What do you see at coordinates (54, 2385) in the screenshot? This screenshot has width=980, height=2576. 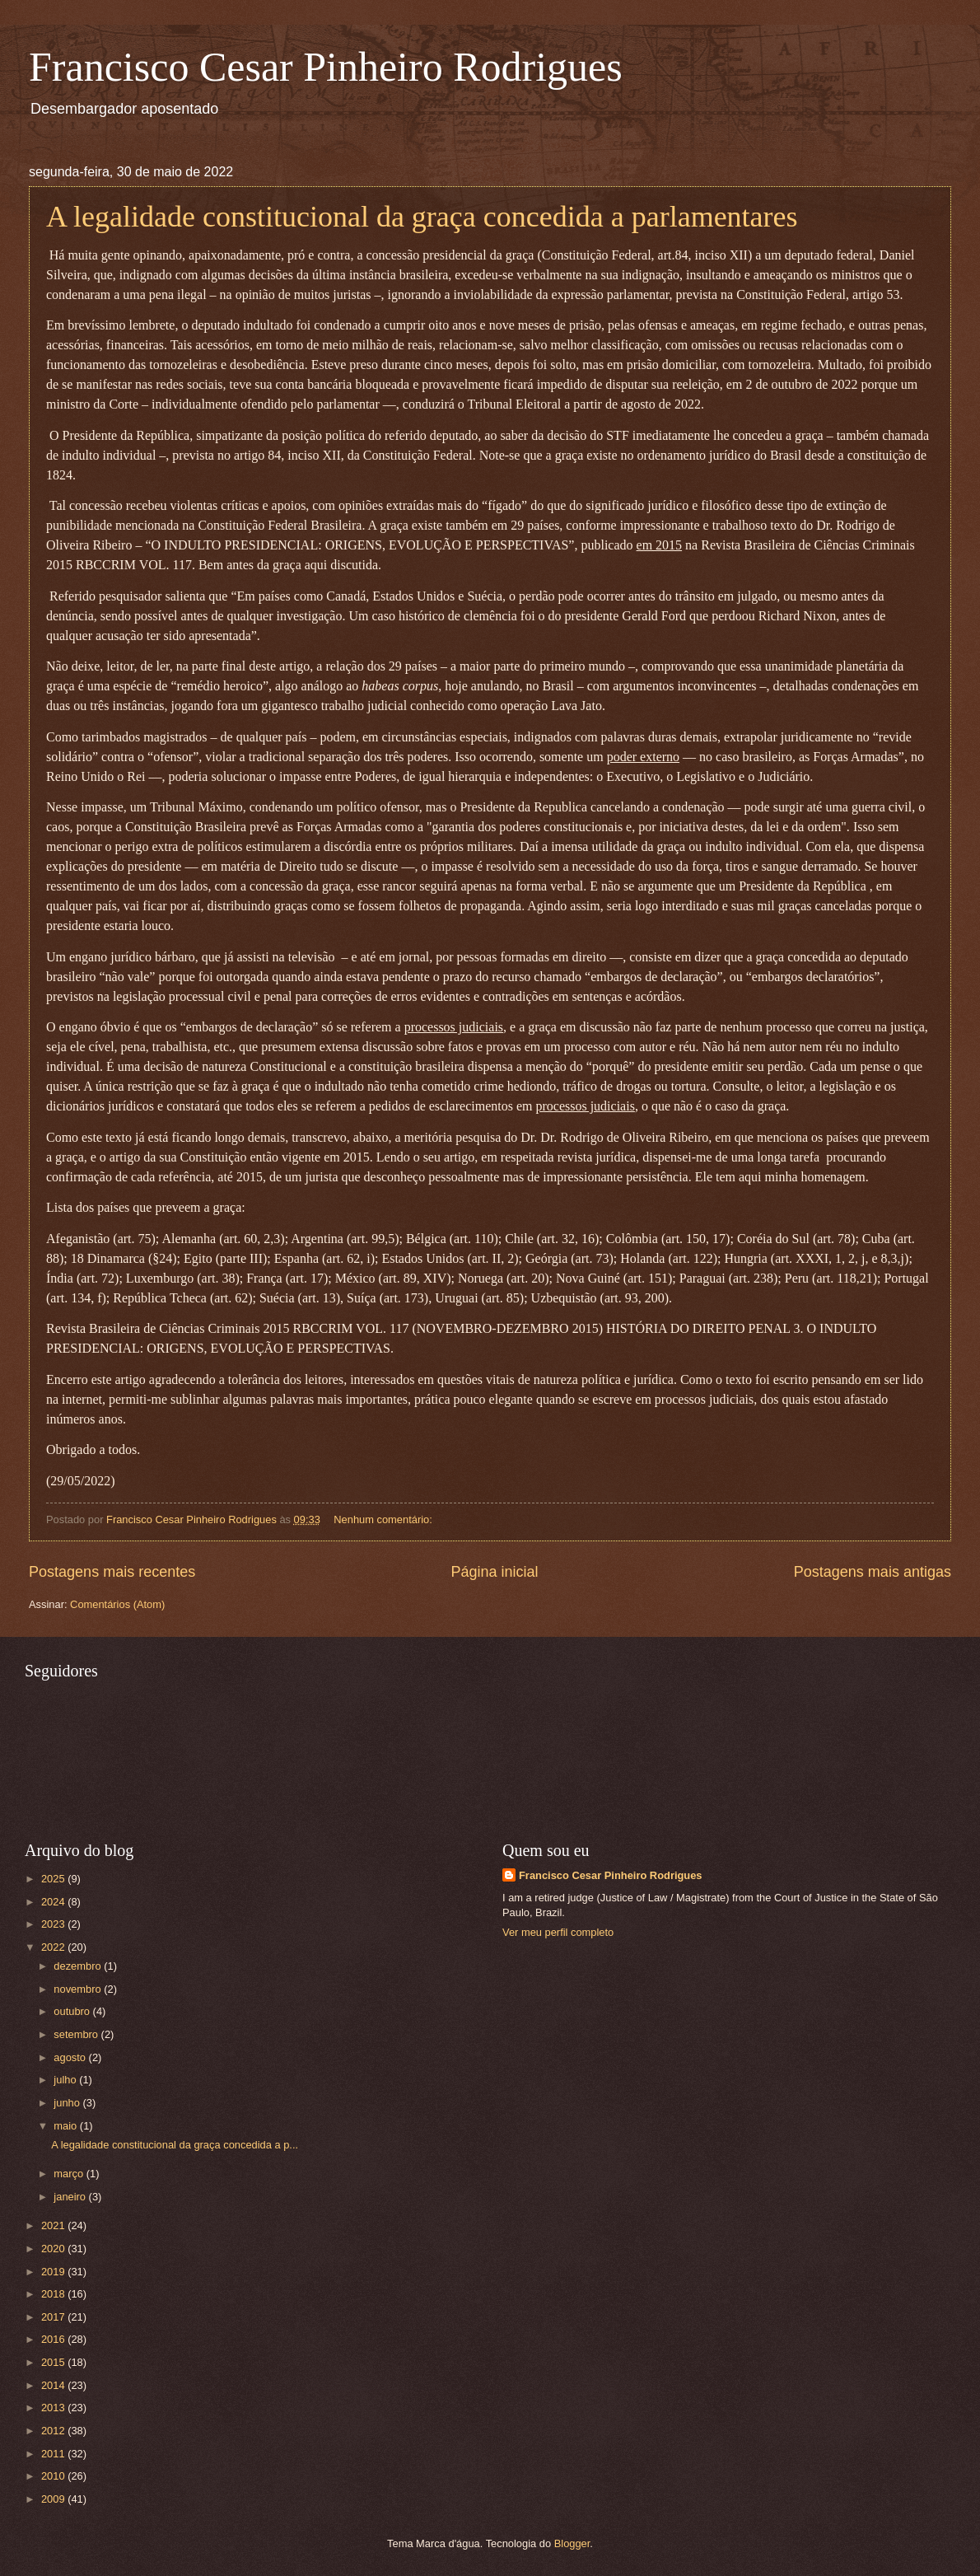 I see `2014` at bounding box center [54, 2385].